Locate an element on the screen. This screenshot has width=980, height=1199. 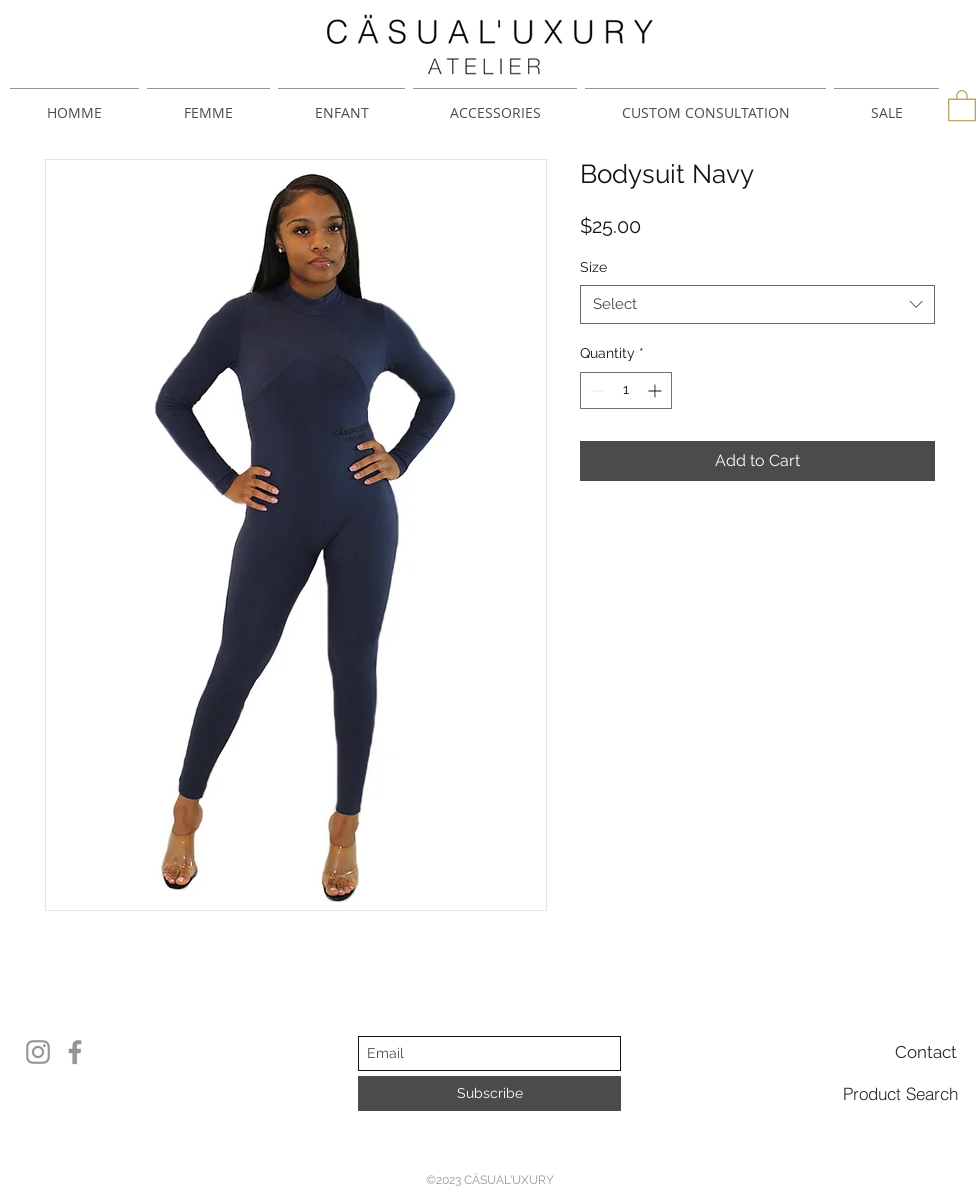
Size is located at coordinates (593, 267).